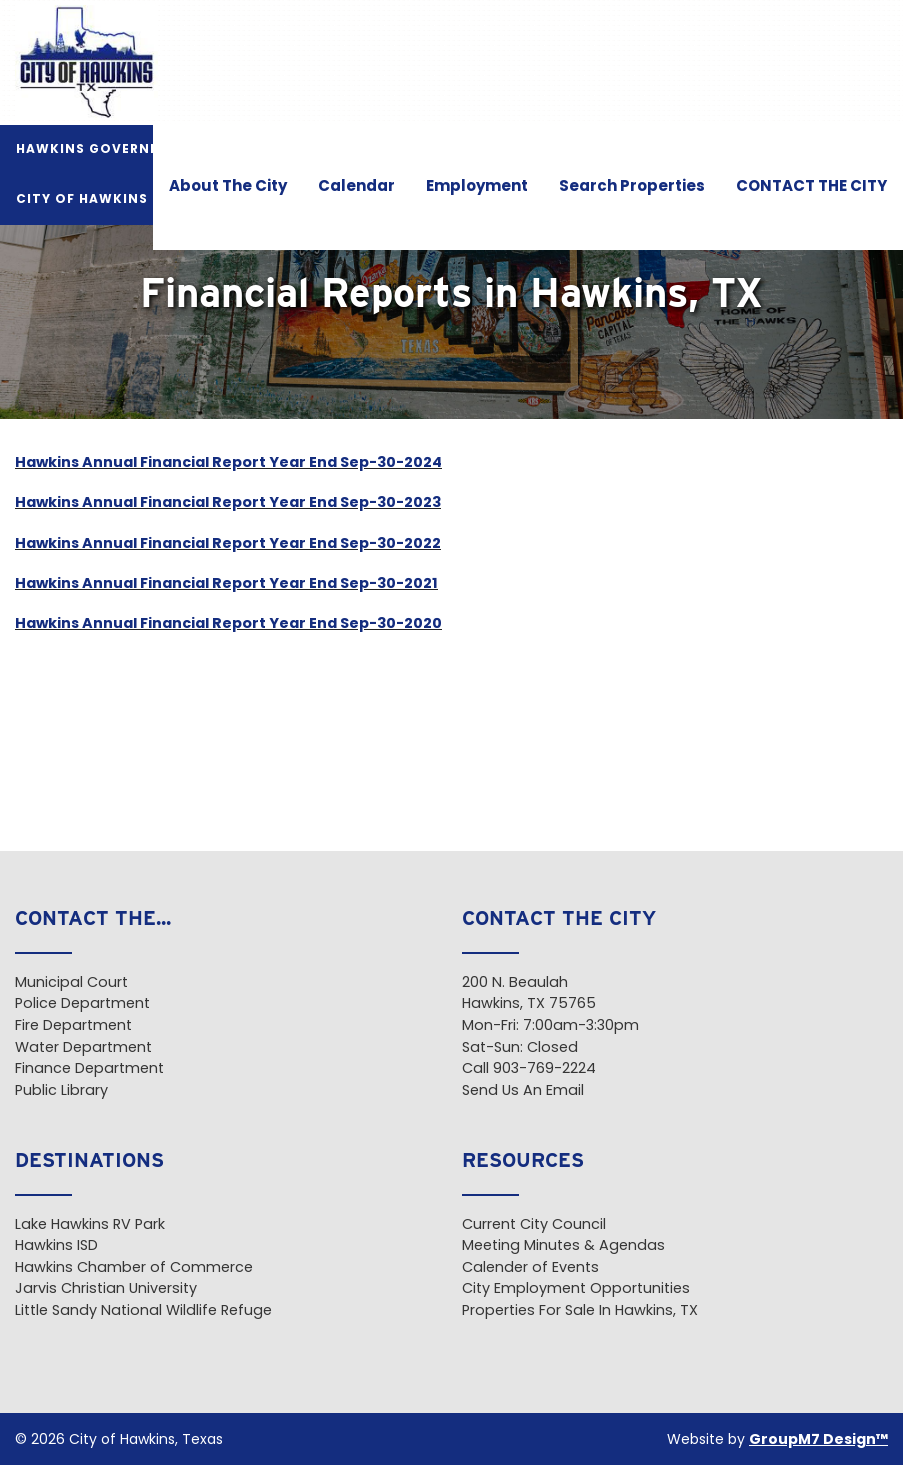 The height and width of the screenshot is (1465, 903). I want to click on City of Hawkins Pavilion, so click(118, 200).